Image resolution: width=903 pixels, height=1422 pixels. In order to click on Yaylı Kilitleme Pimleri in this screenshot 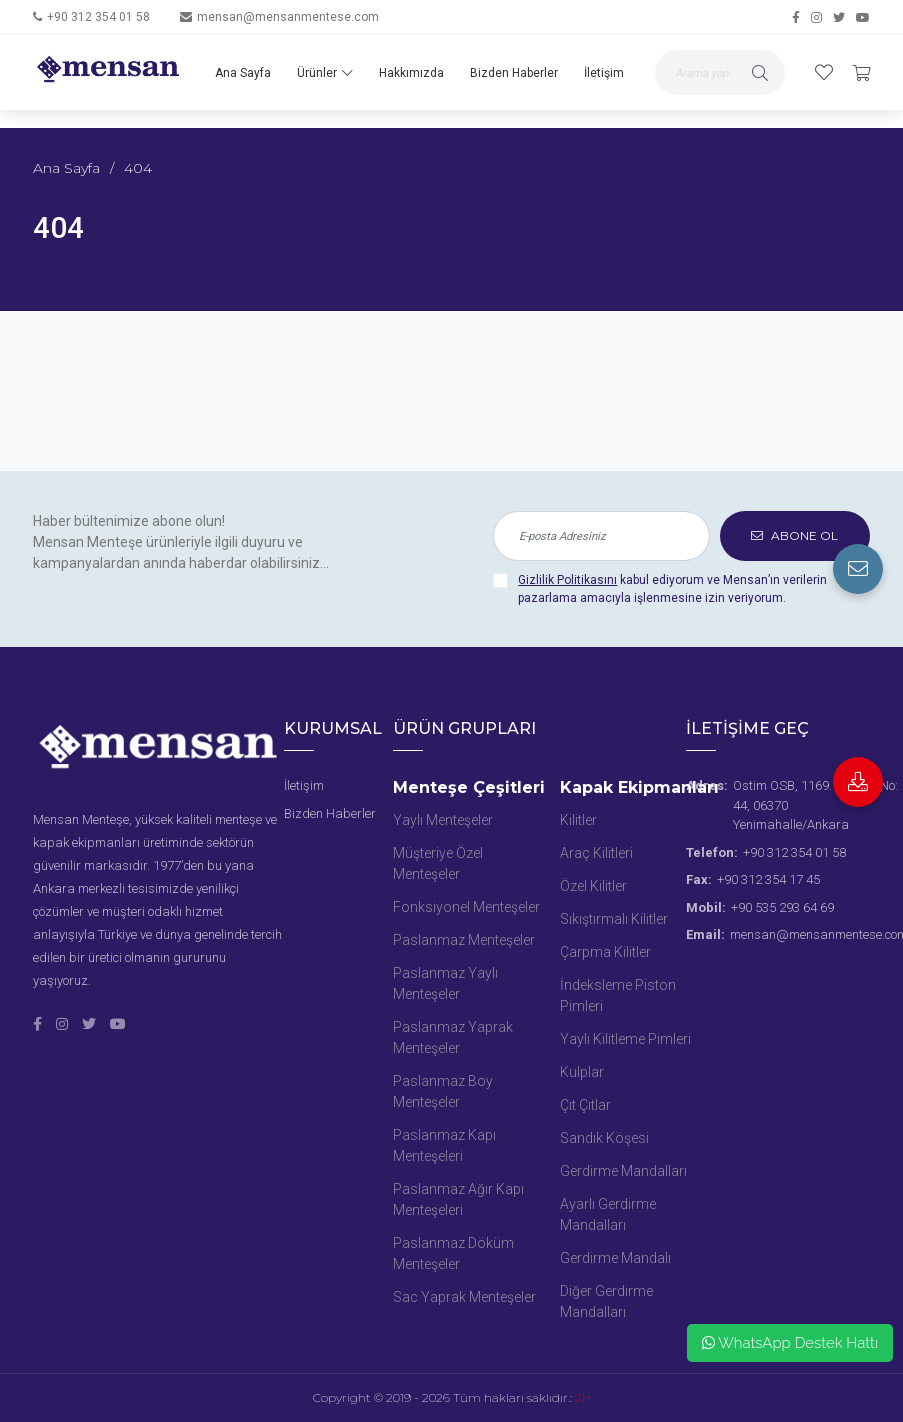, I will do `click(625, 1039)`.